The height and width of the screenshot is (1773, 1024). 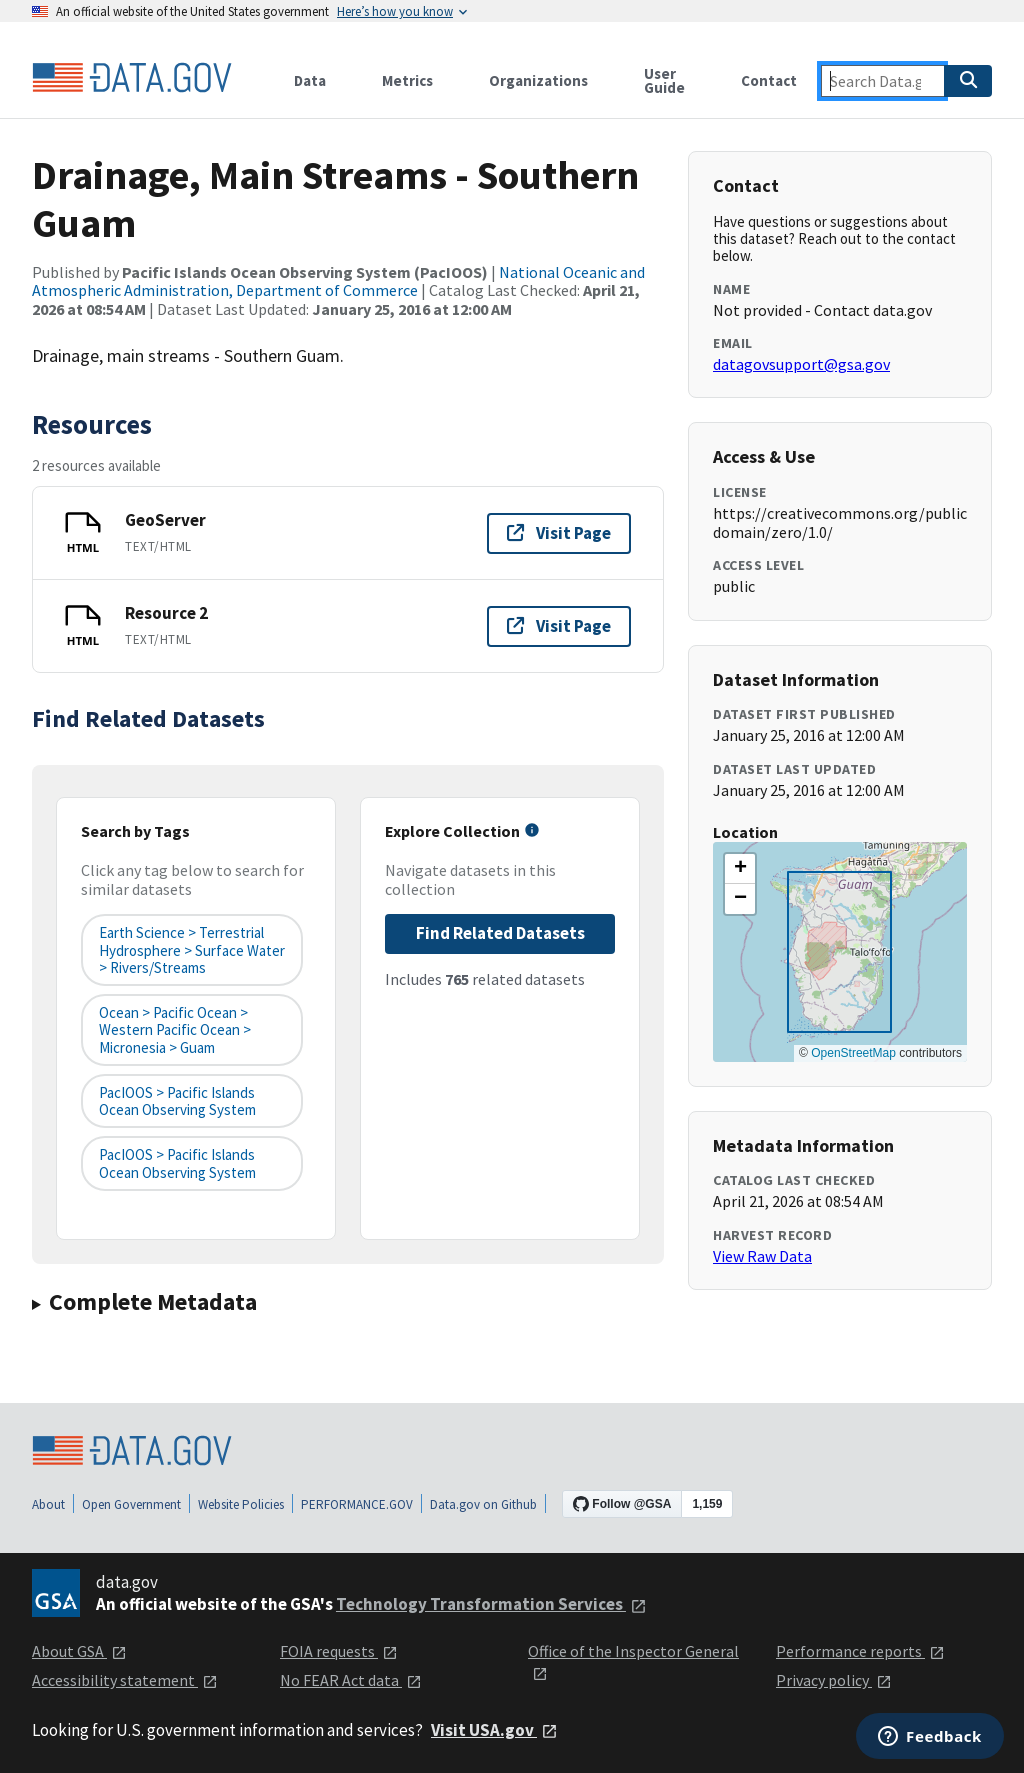 What do you see at coordinates (853, 1053) in the screenshot?
I see `OpenStreetMap` at bounding box center [853, 1053].